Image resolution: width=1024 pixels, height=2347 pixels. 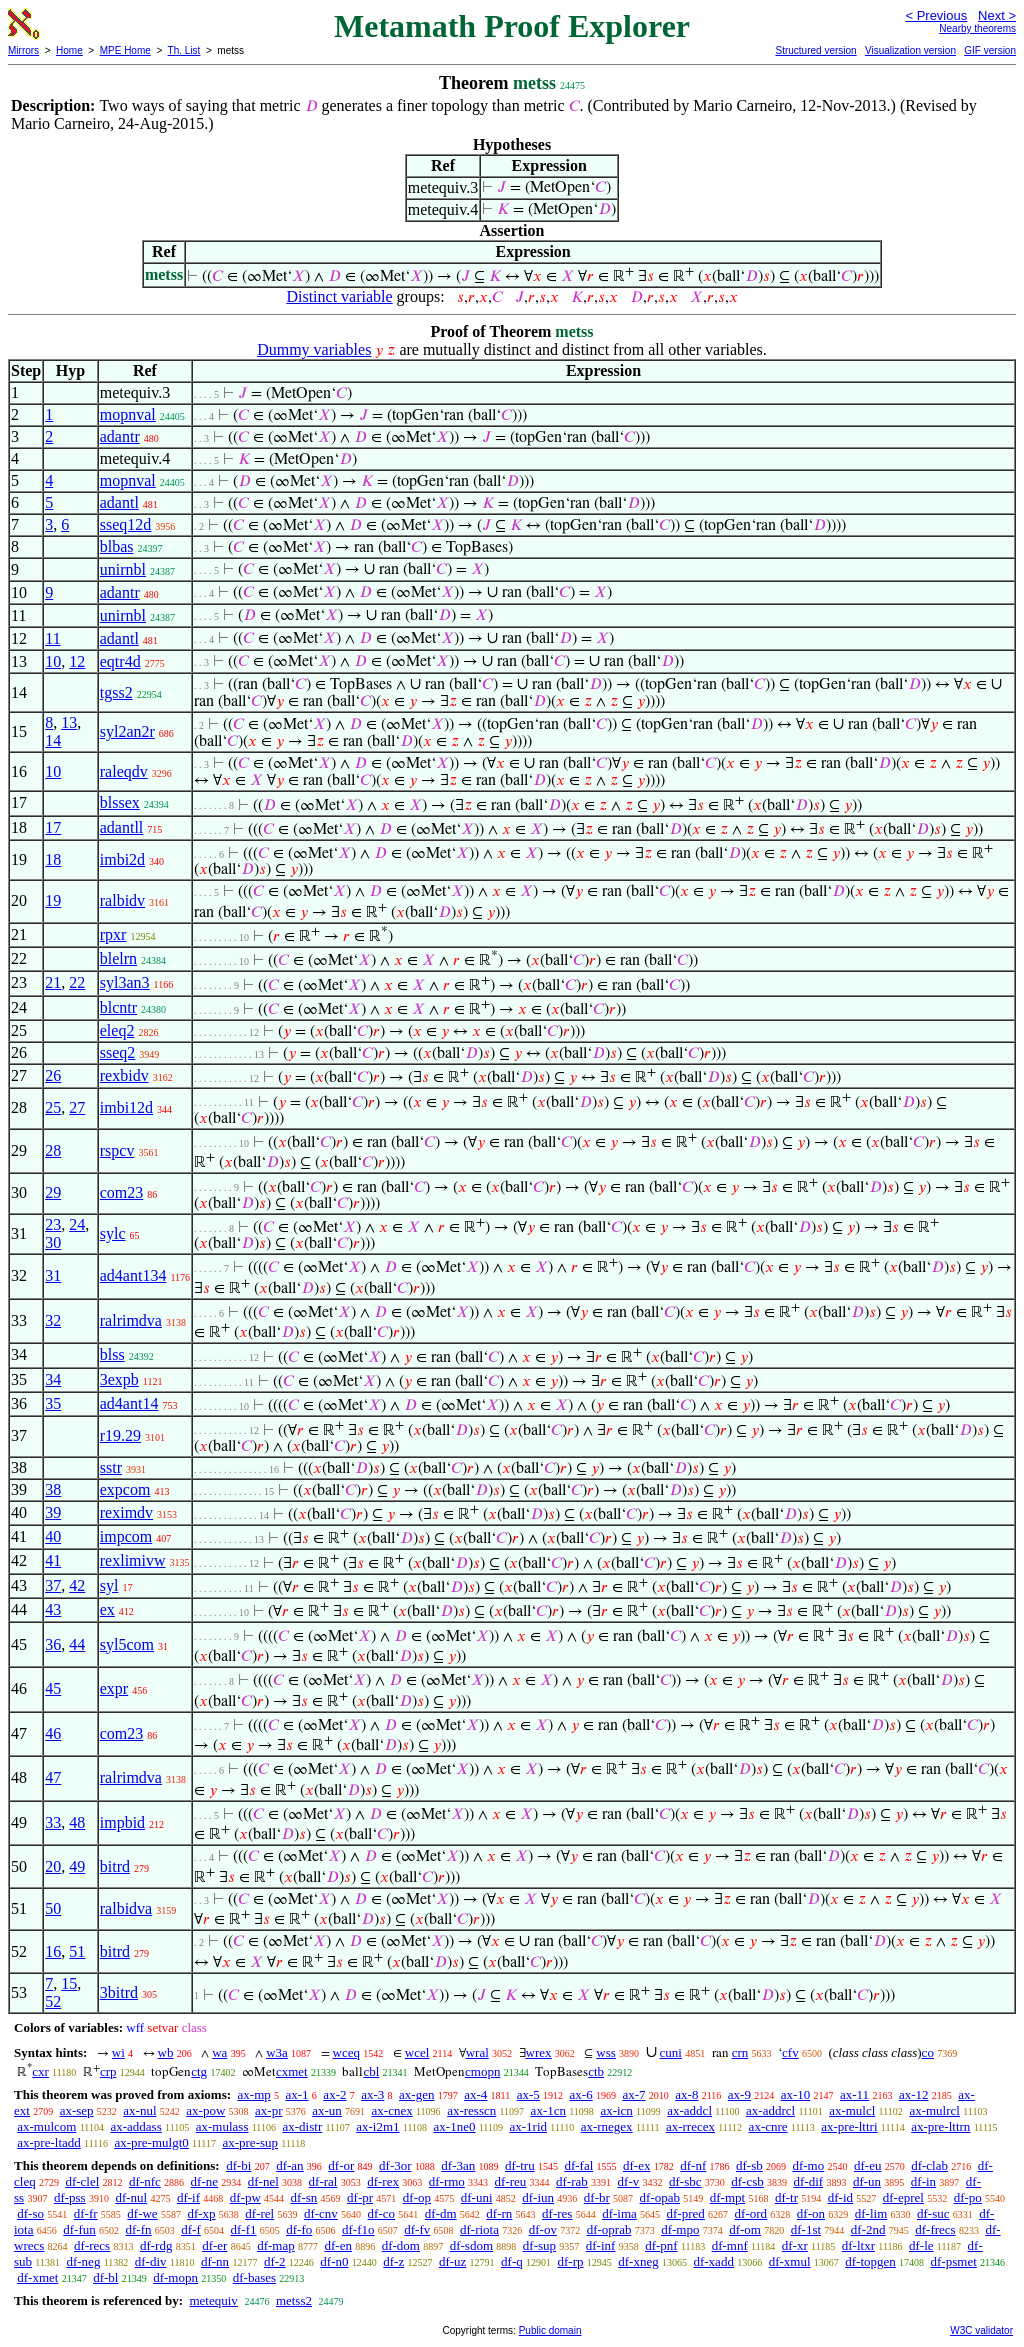 What do you see at coordinates (86, 2213) in the screenshot?
I see `df-fr` at bounding box center [86, 2213].